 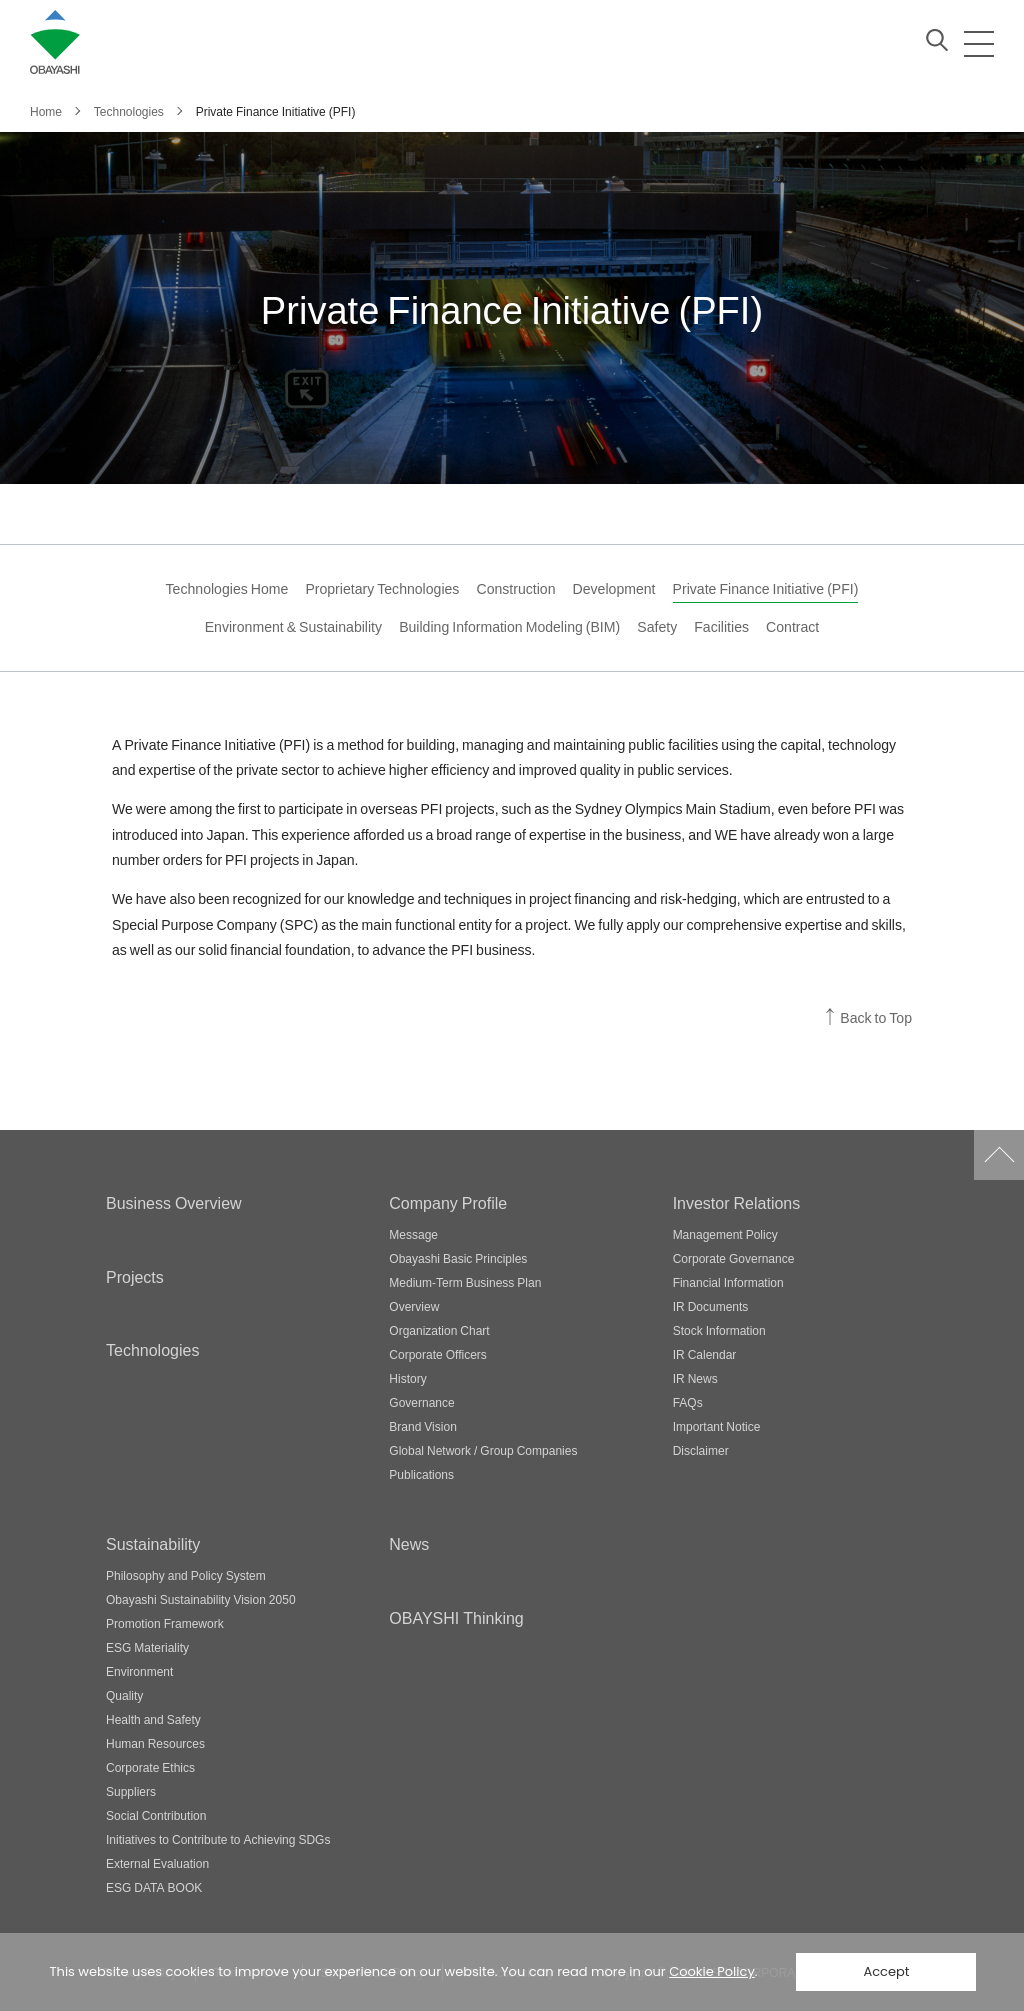 I want to click on Contract, so click(x=792, y=626).